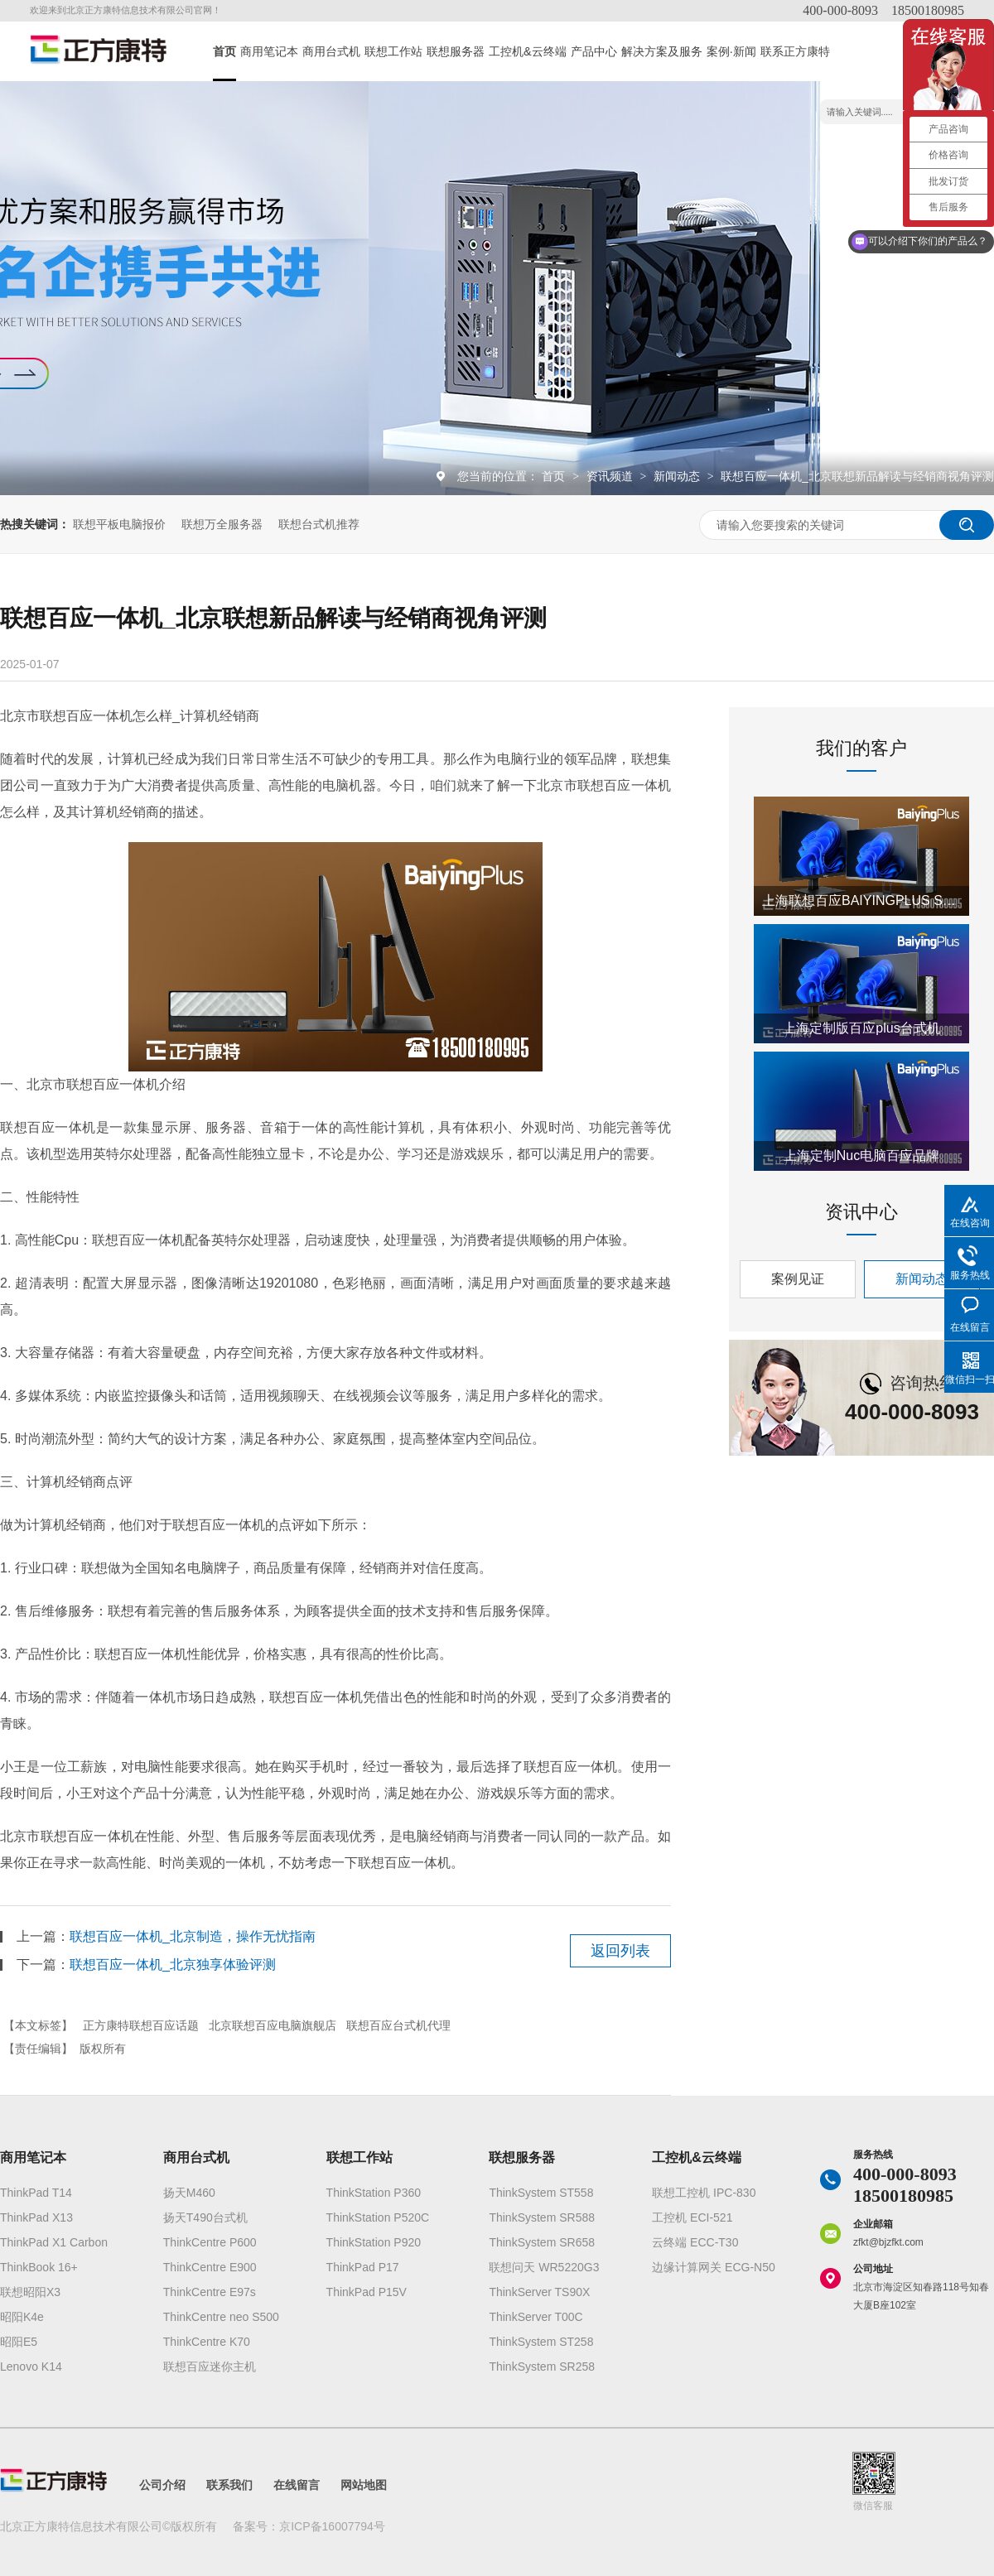  Describe the element at coordinates (692, 2217) in the screenshot. I see `工控机 ECI-521` at that location.